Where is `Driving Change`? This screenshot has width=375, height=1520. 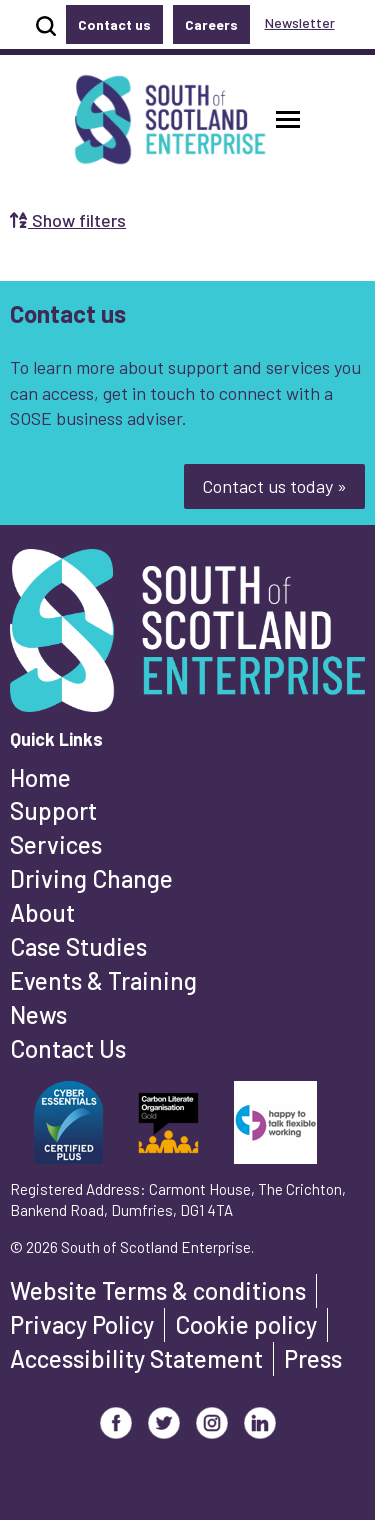 Driving Change is located at coordinates (91, 878).